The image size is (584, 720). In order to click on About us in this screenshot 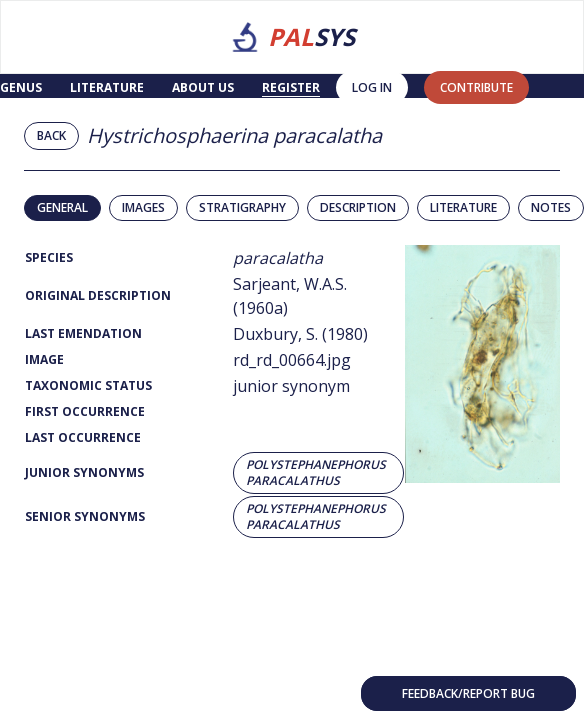, I will do `click(203, 87)`.